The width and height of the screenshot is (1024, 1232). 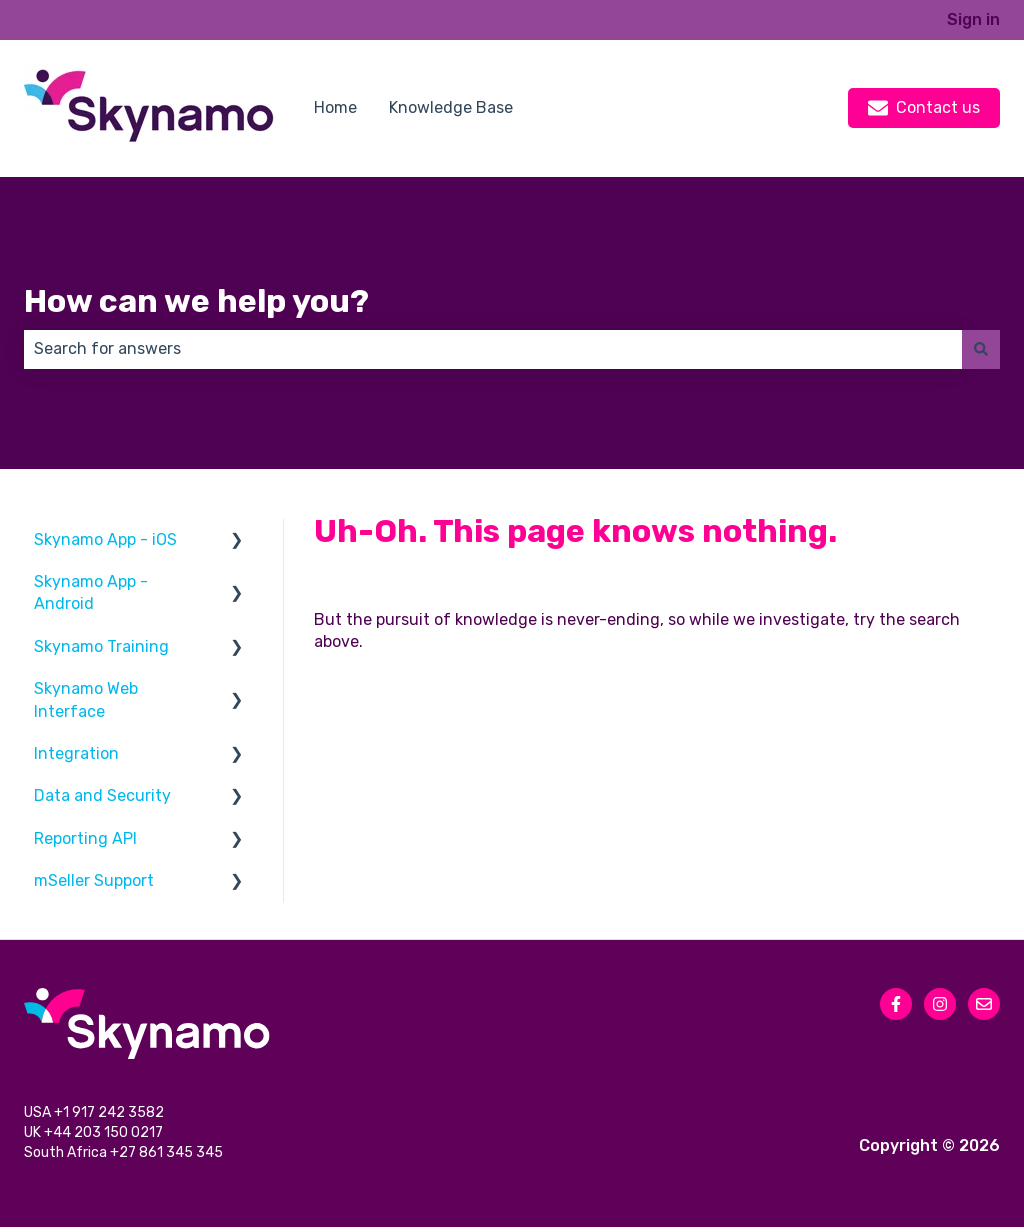 I want to click on [combobox], so click(x=493, y=349).